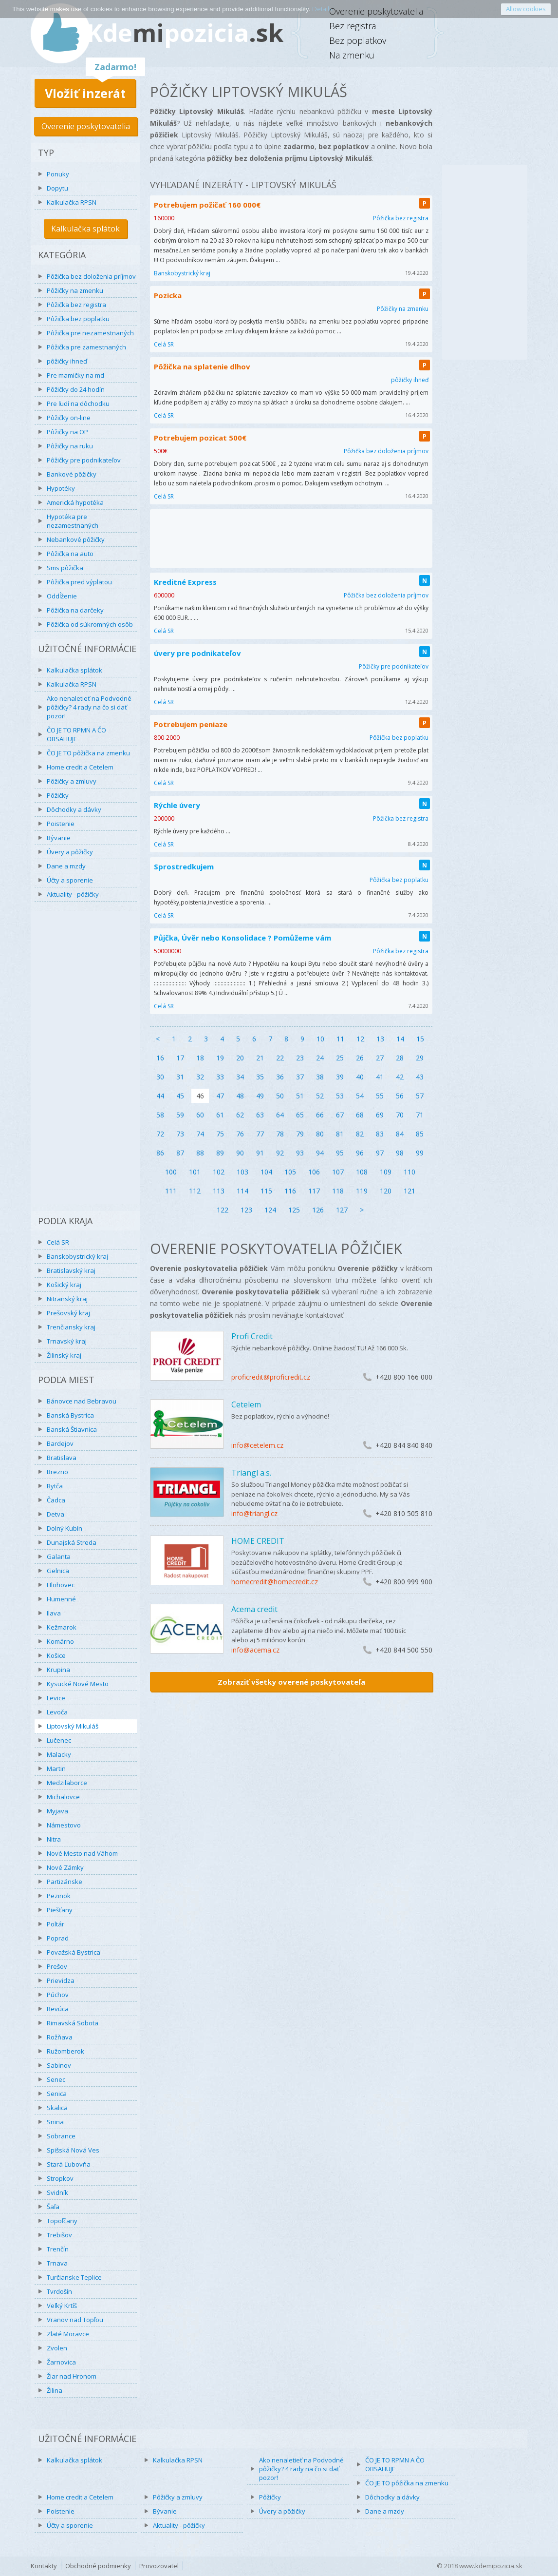 Image resolution: width=558 pixels, height=2576 pixels. Describe the element at coordinates (62, 2305) in the screenshot. I see `Veľký Krtíš` at that location.